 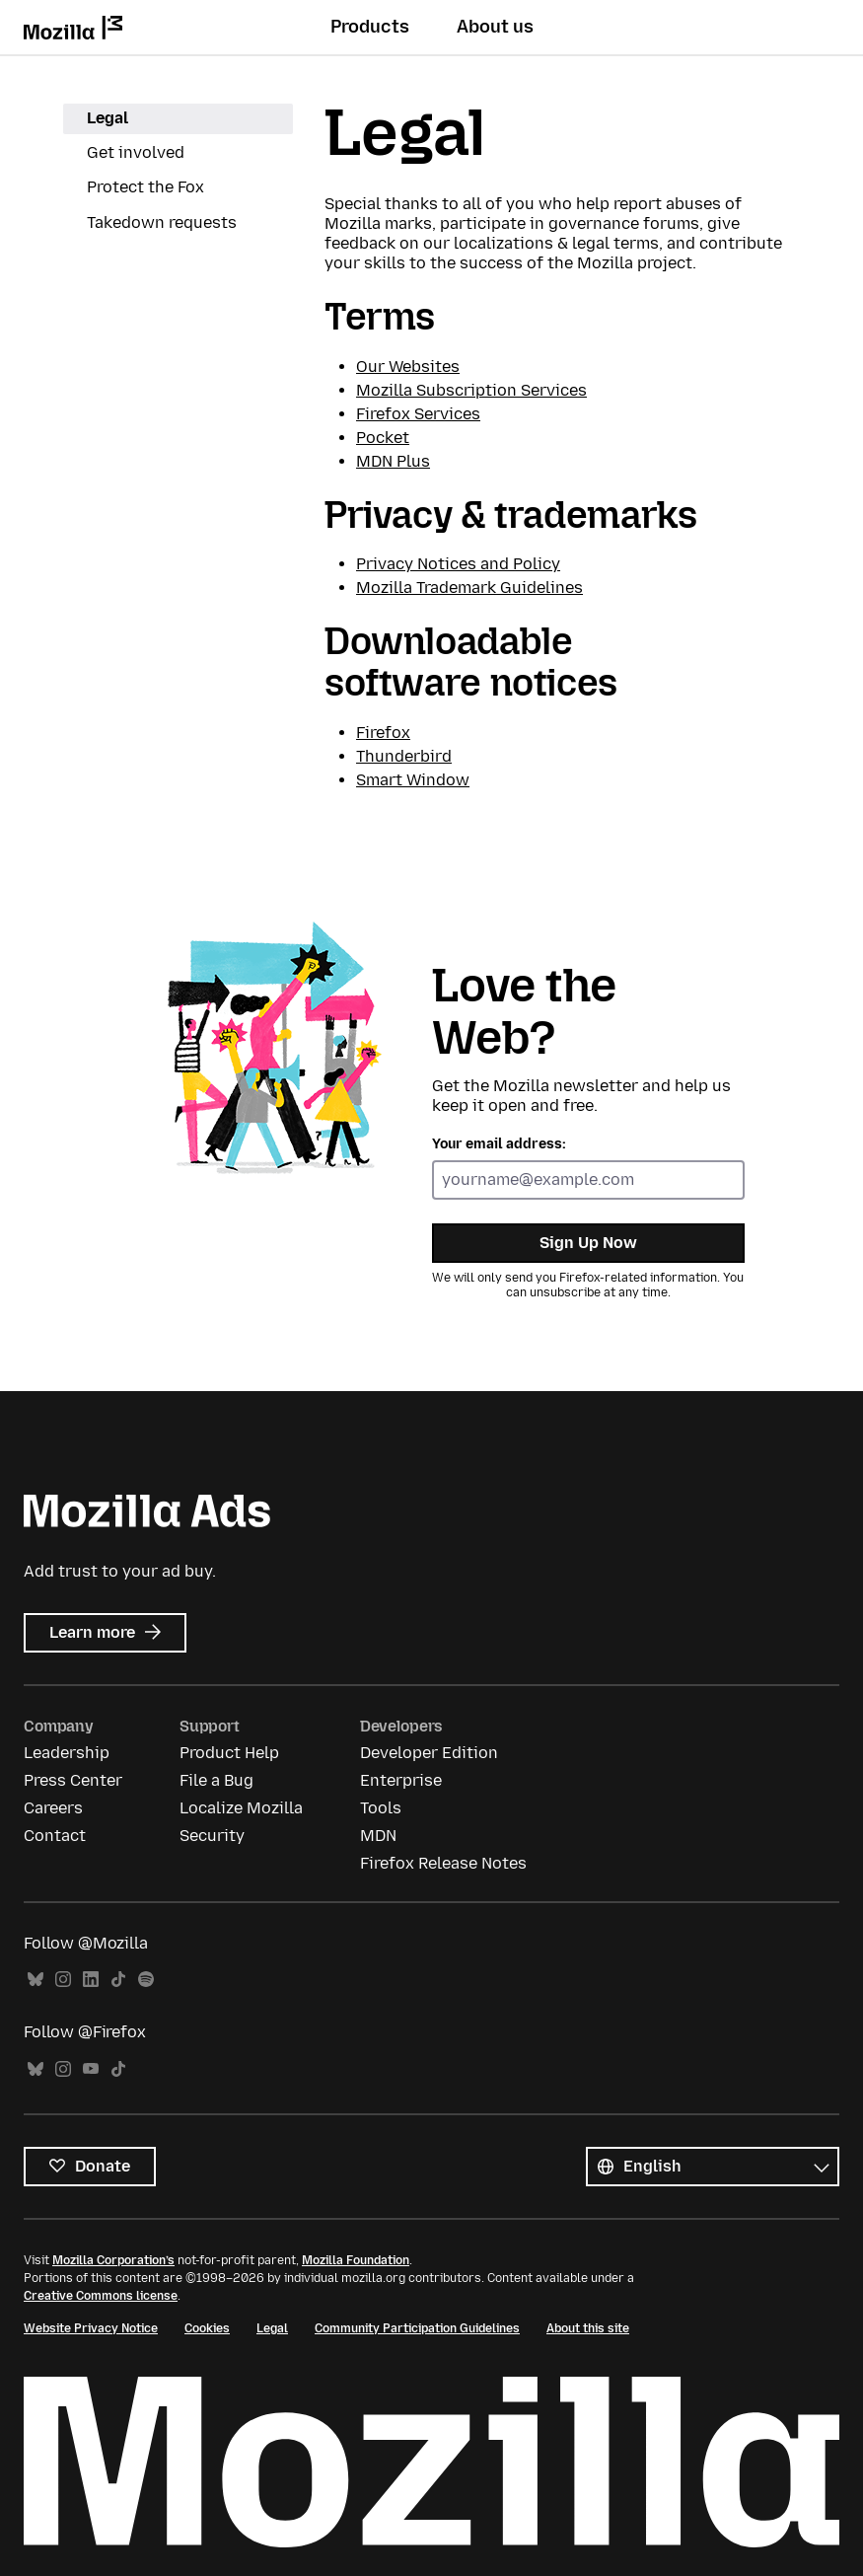 I want to click on Cookies, so click(x=207, y=2328).